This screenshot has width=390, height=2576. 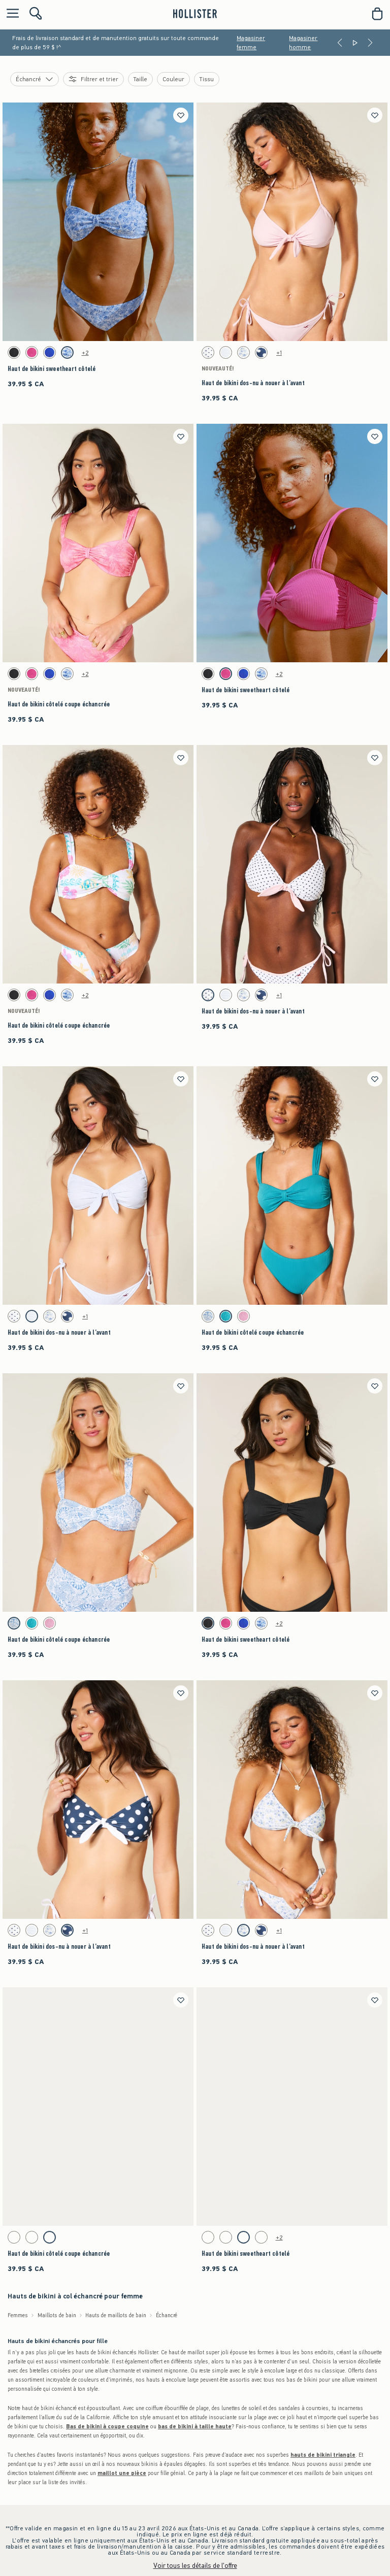 I want to click on [Ouvrir le menu], so click(x=10, y=14).